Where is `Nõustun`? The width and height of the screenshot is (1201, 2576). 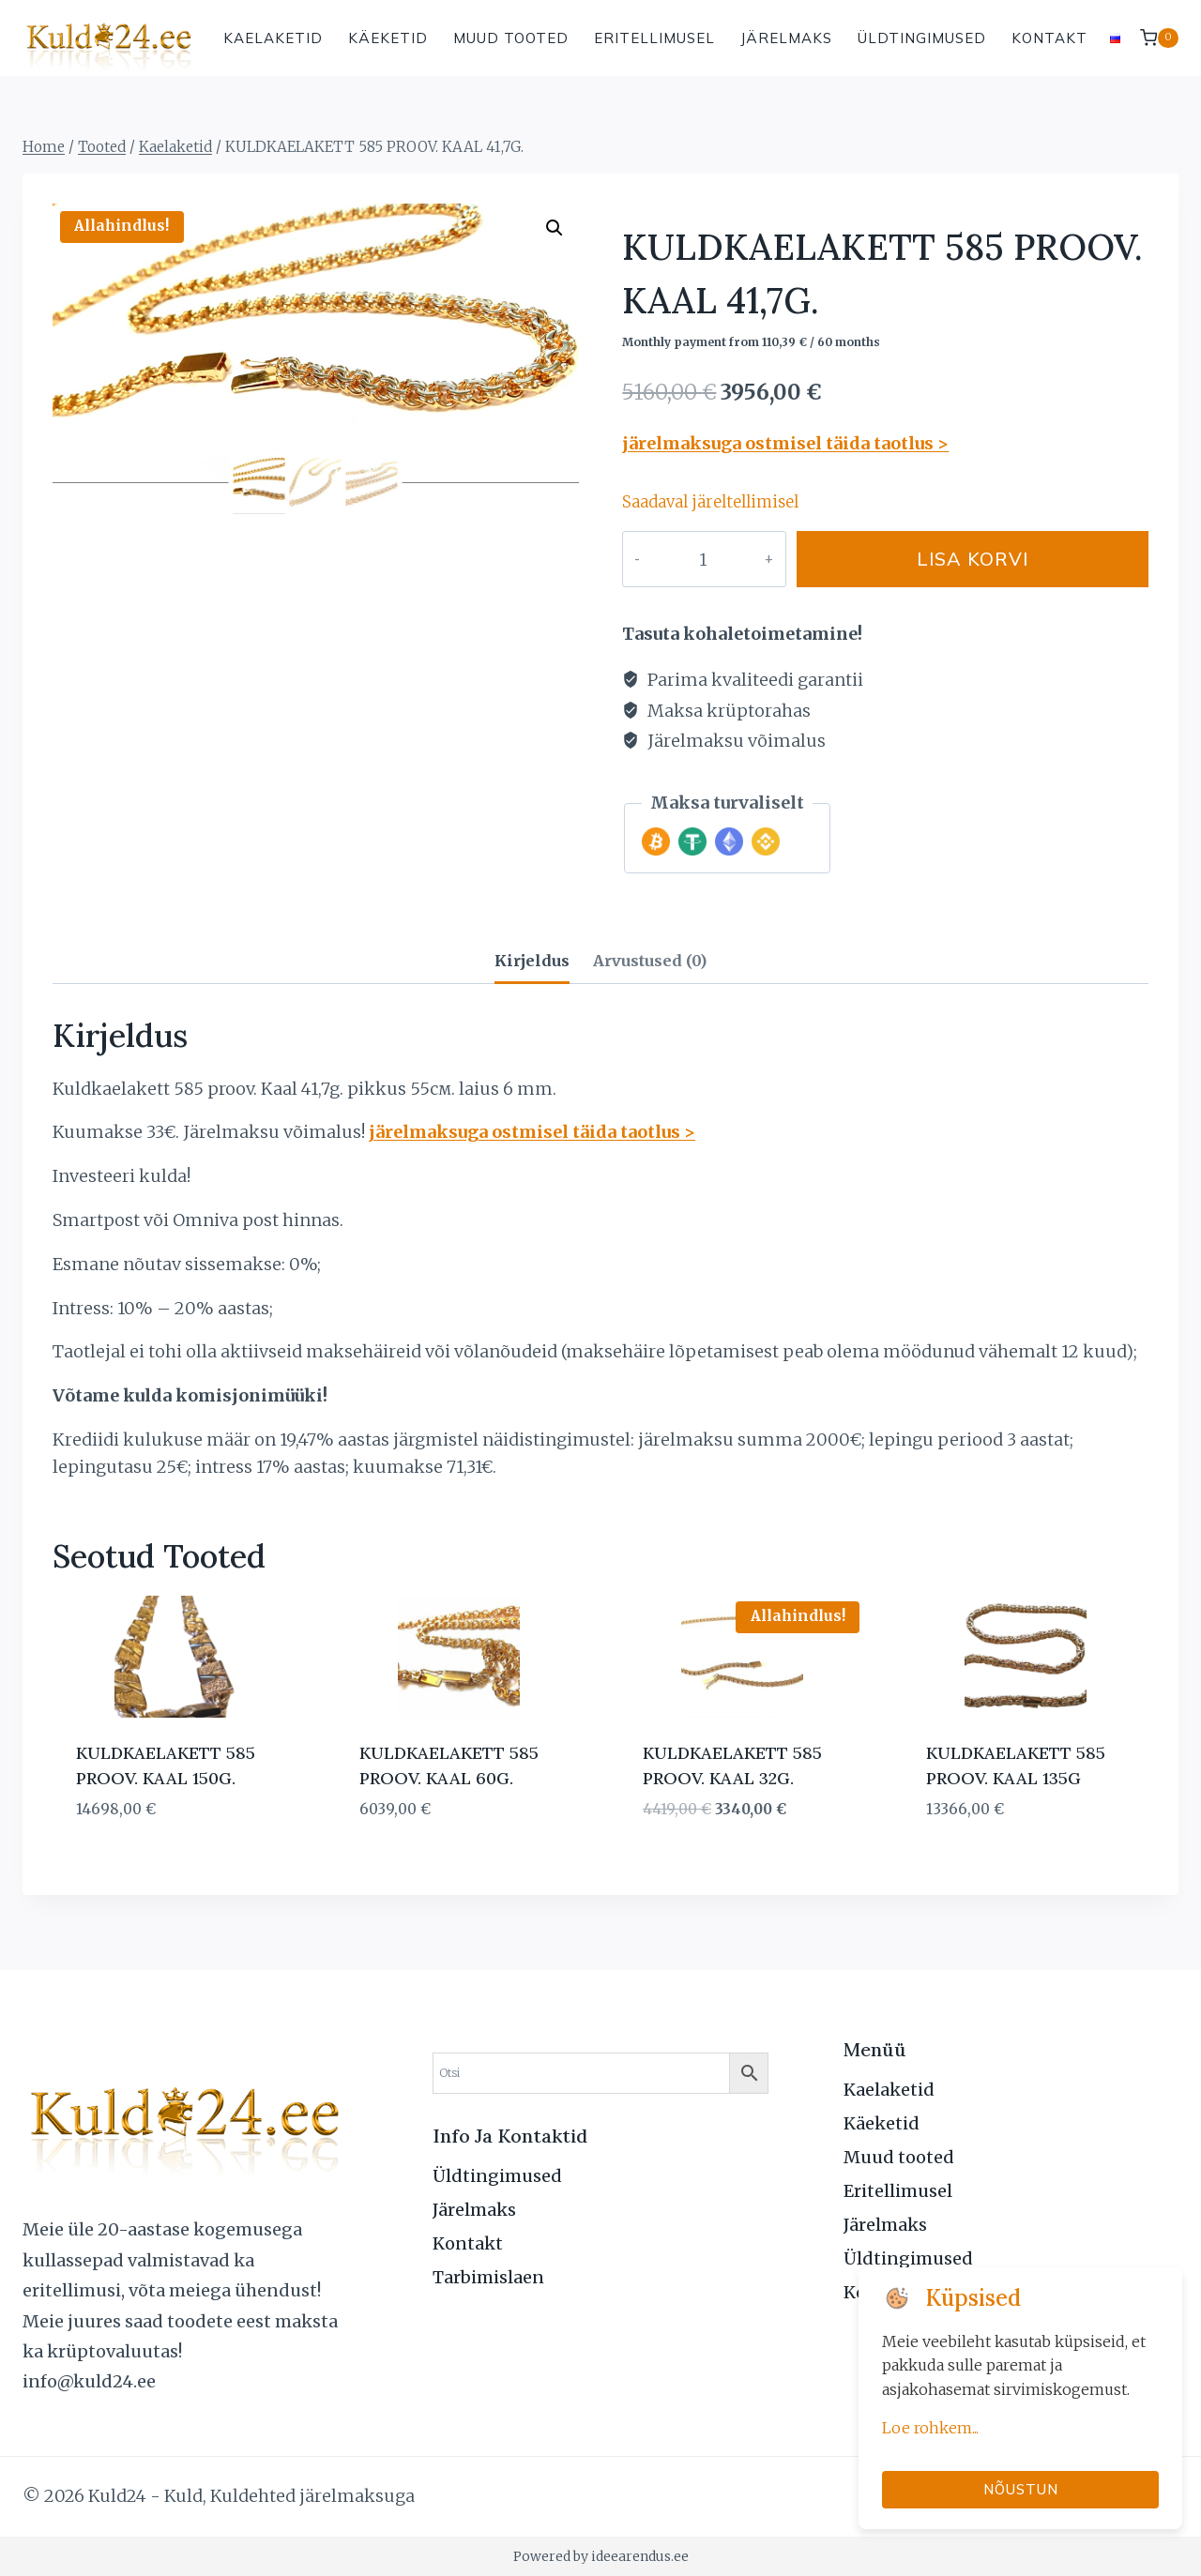 Nõustun is located at coordinates (1020, 2489).